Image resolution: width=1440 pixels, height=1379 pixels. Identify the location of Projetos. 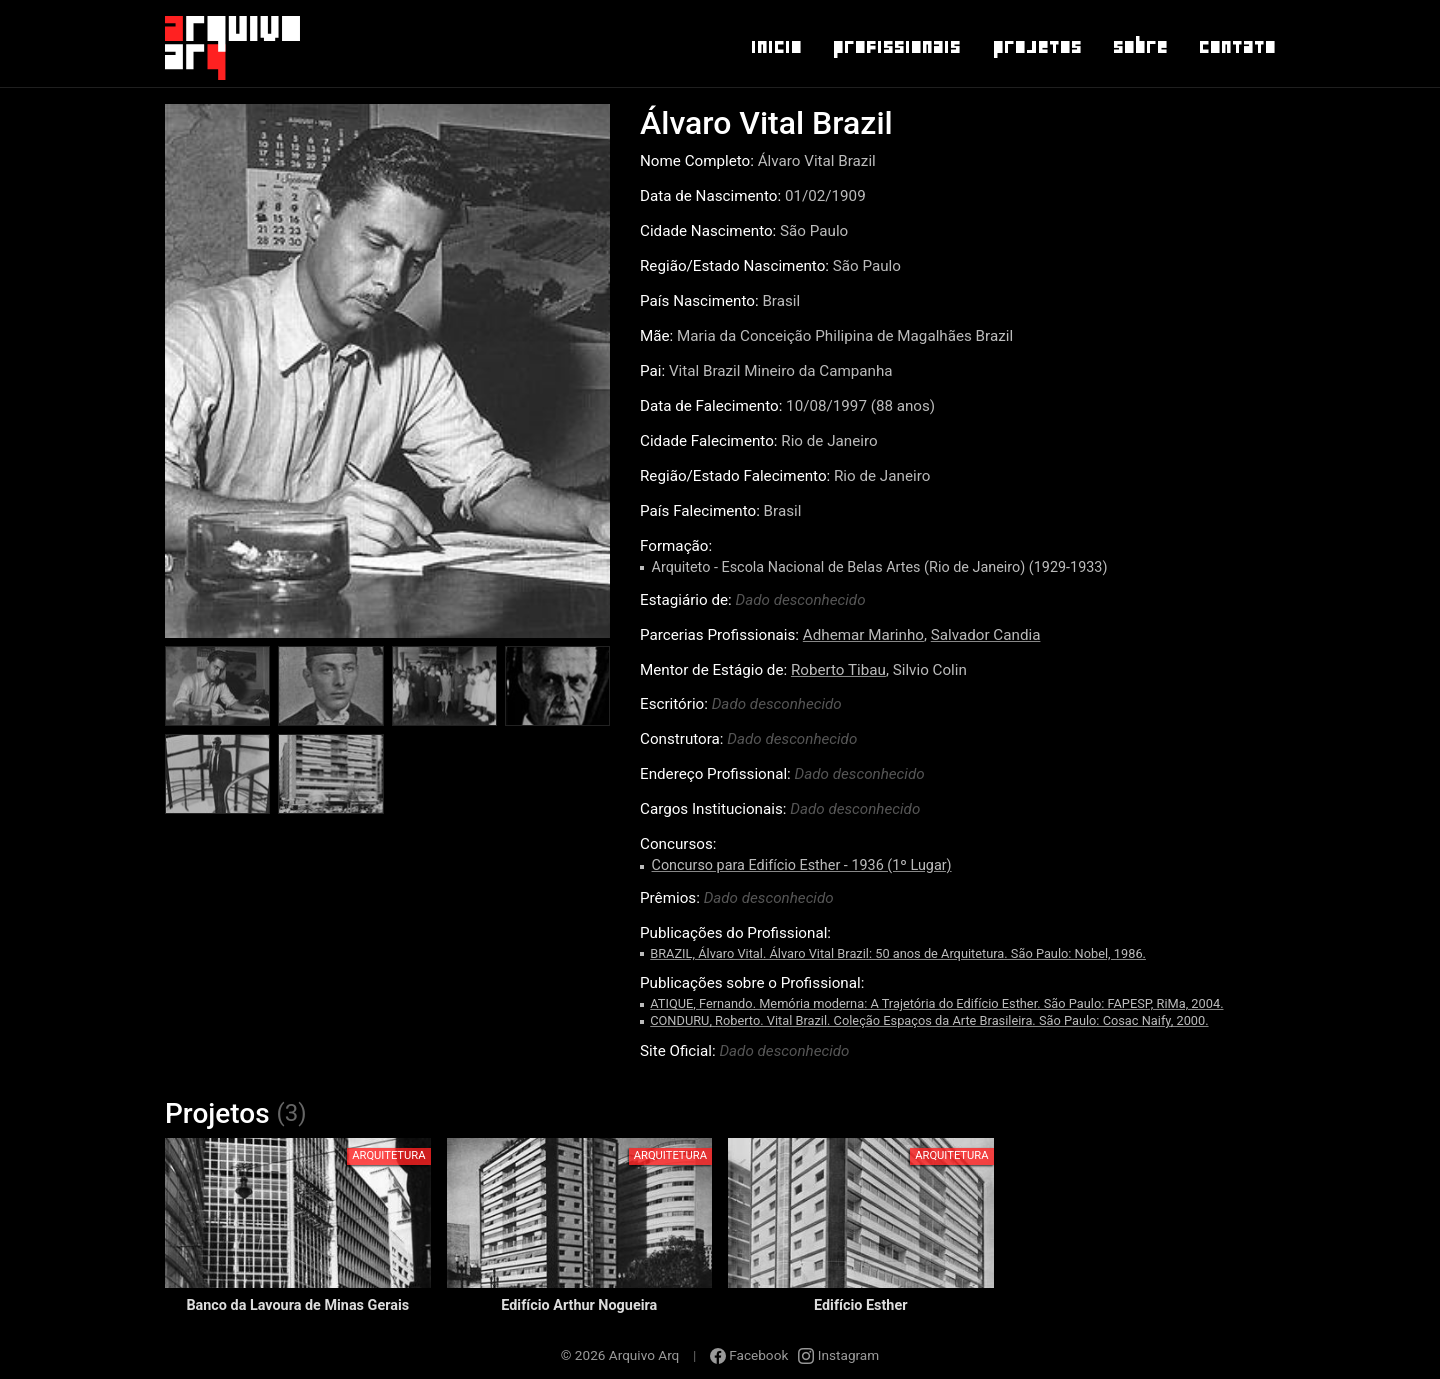
(1036, 47).